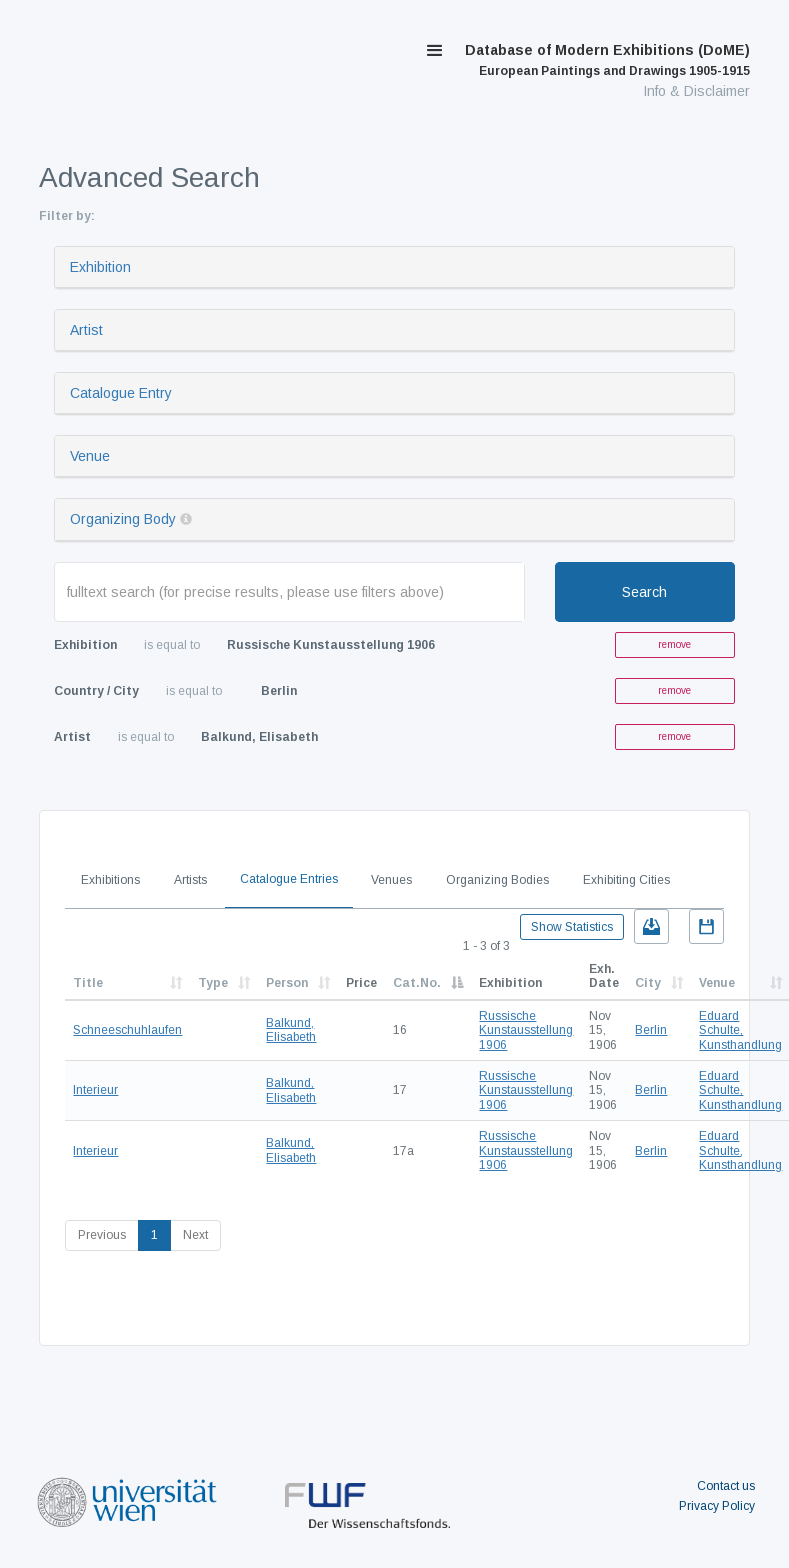 This screenshot has width=789, height=1568. What do you see at coordinates (95, 1090) in the screenshot?
I see `Interieur` at bounding box center [95, 1090].